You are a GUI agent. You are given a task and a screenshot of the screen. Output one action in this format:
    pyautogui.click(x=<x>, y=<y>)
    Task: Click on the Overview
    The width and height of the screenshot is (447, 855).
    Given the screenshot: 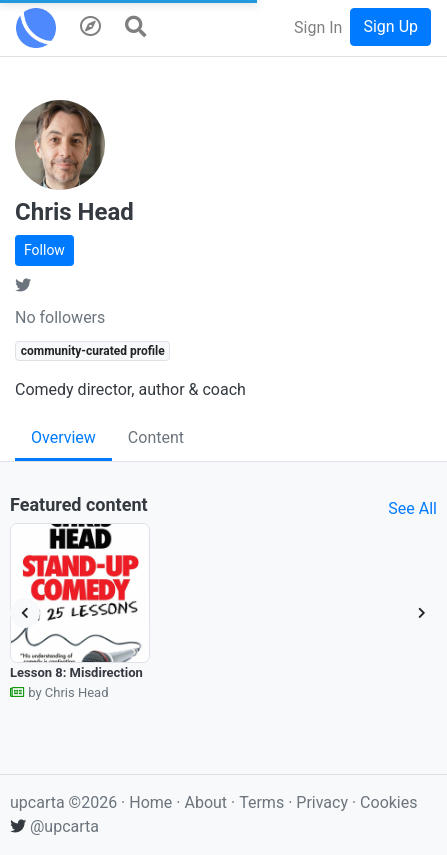 What is the action you would take?
    pyautogui.click(x=63, y=437)
    